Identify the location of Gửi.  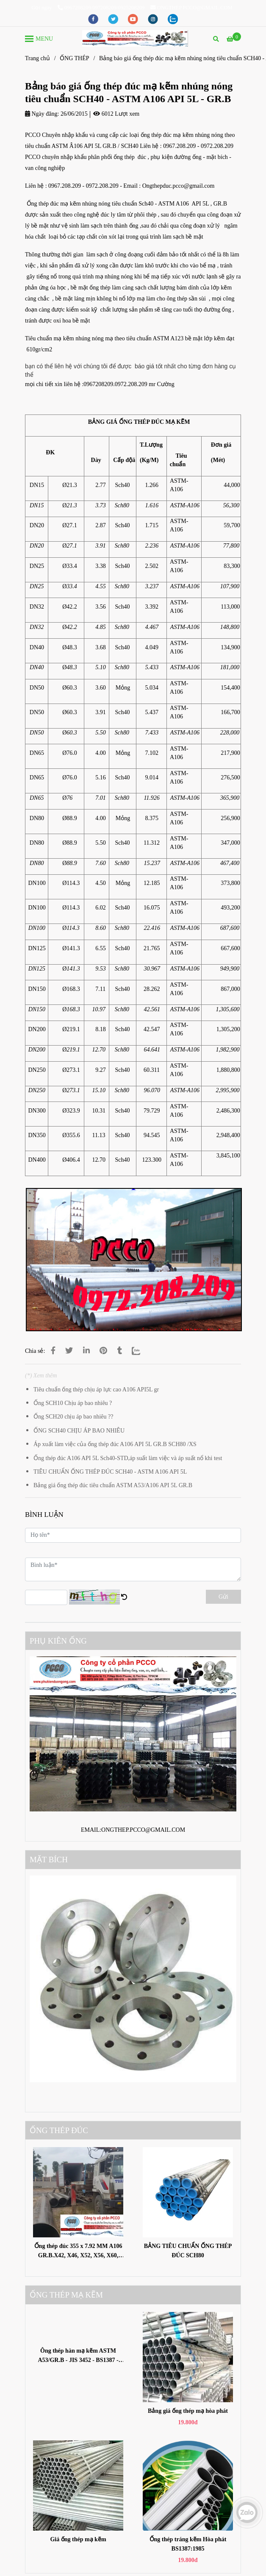
(223, 1597).